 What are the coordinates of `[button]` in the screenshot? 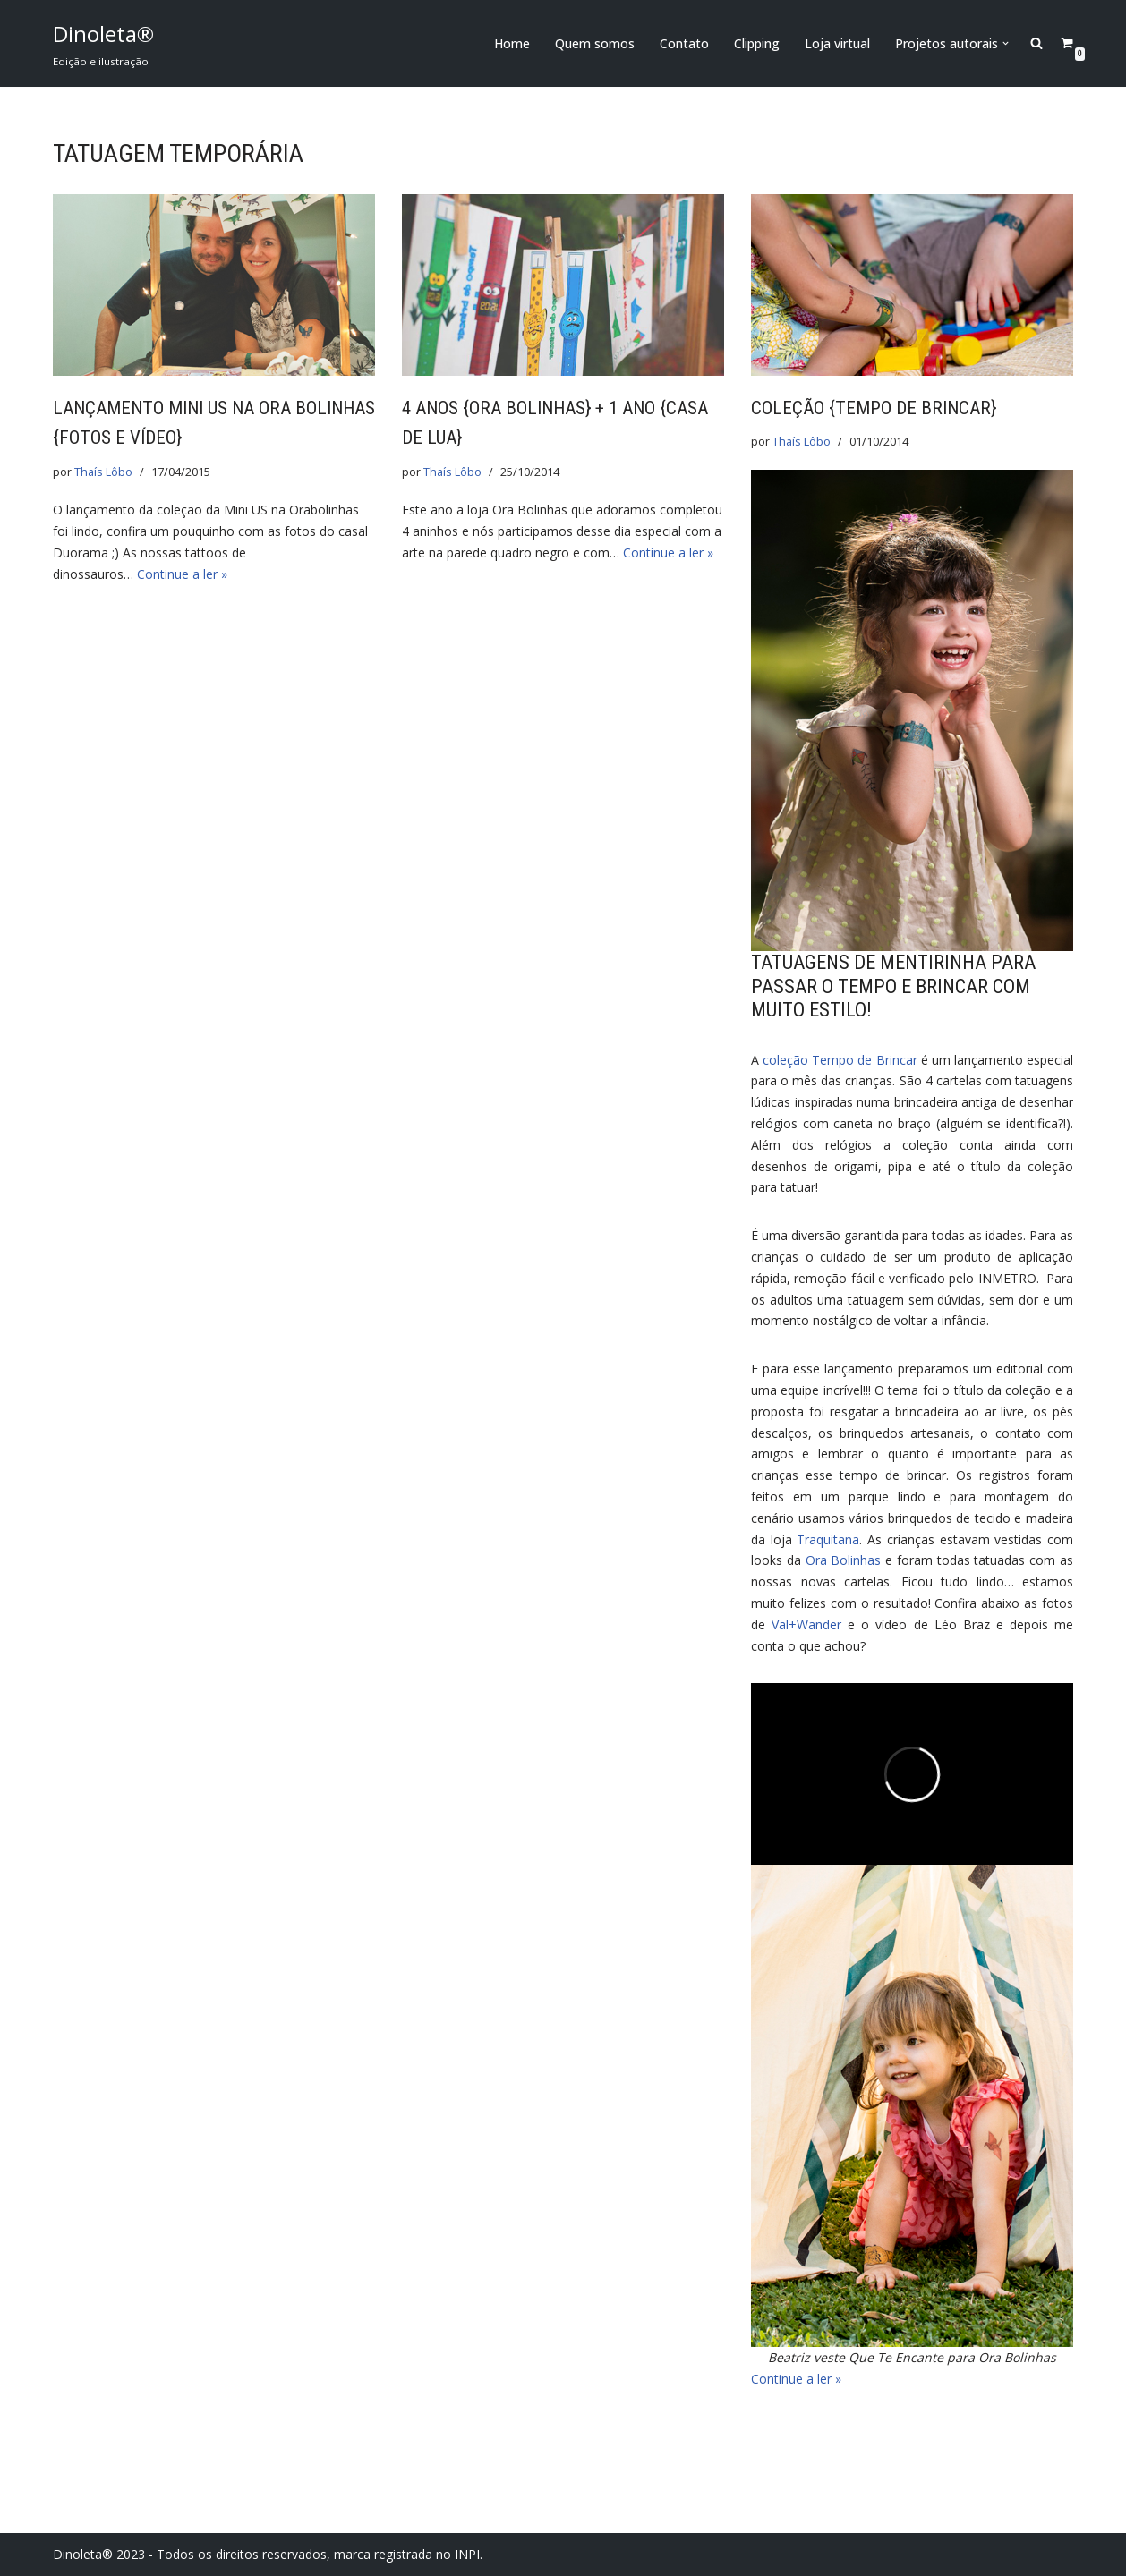 It's located at (1005, 43).